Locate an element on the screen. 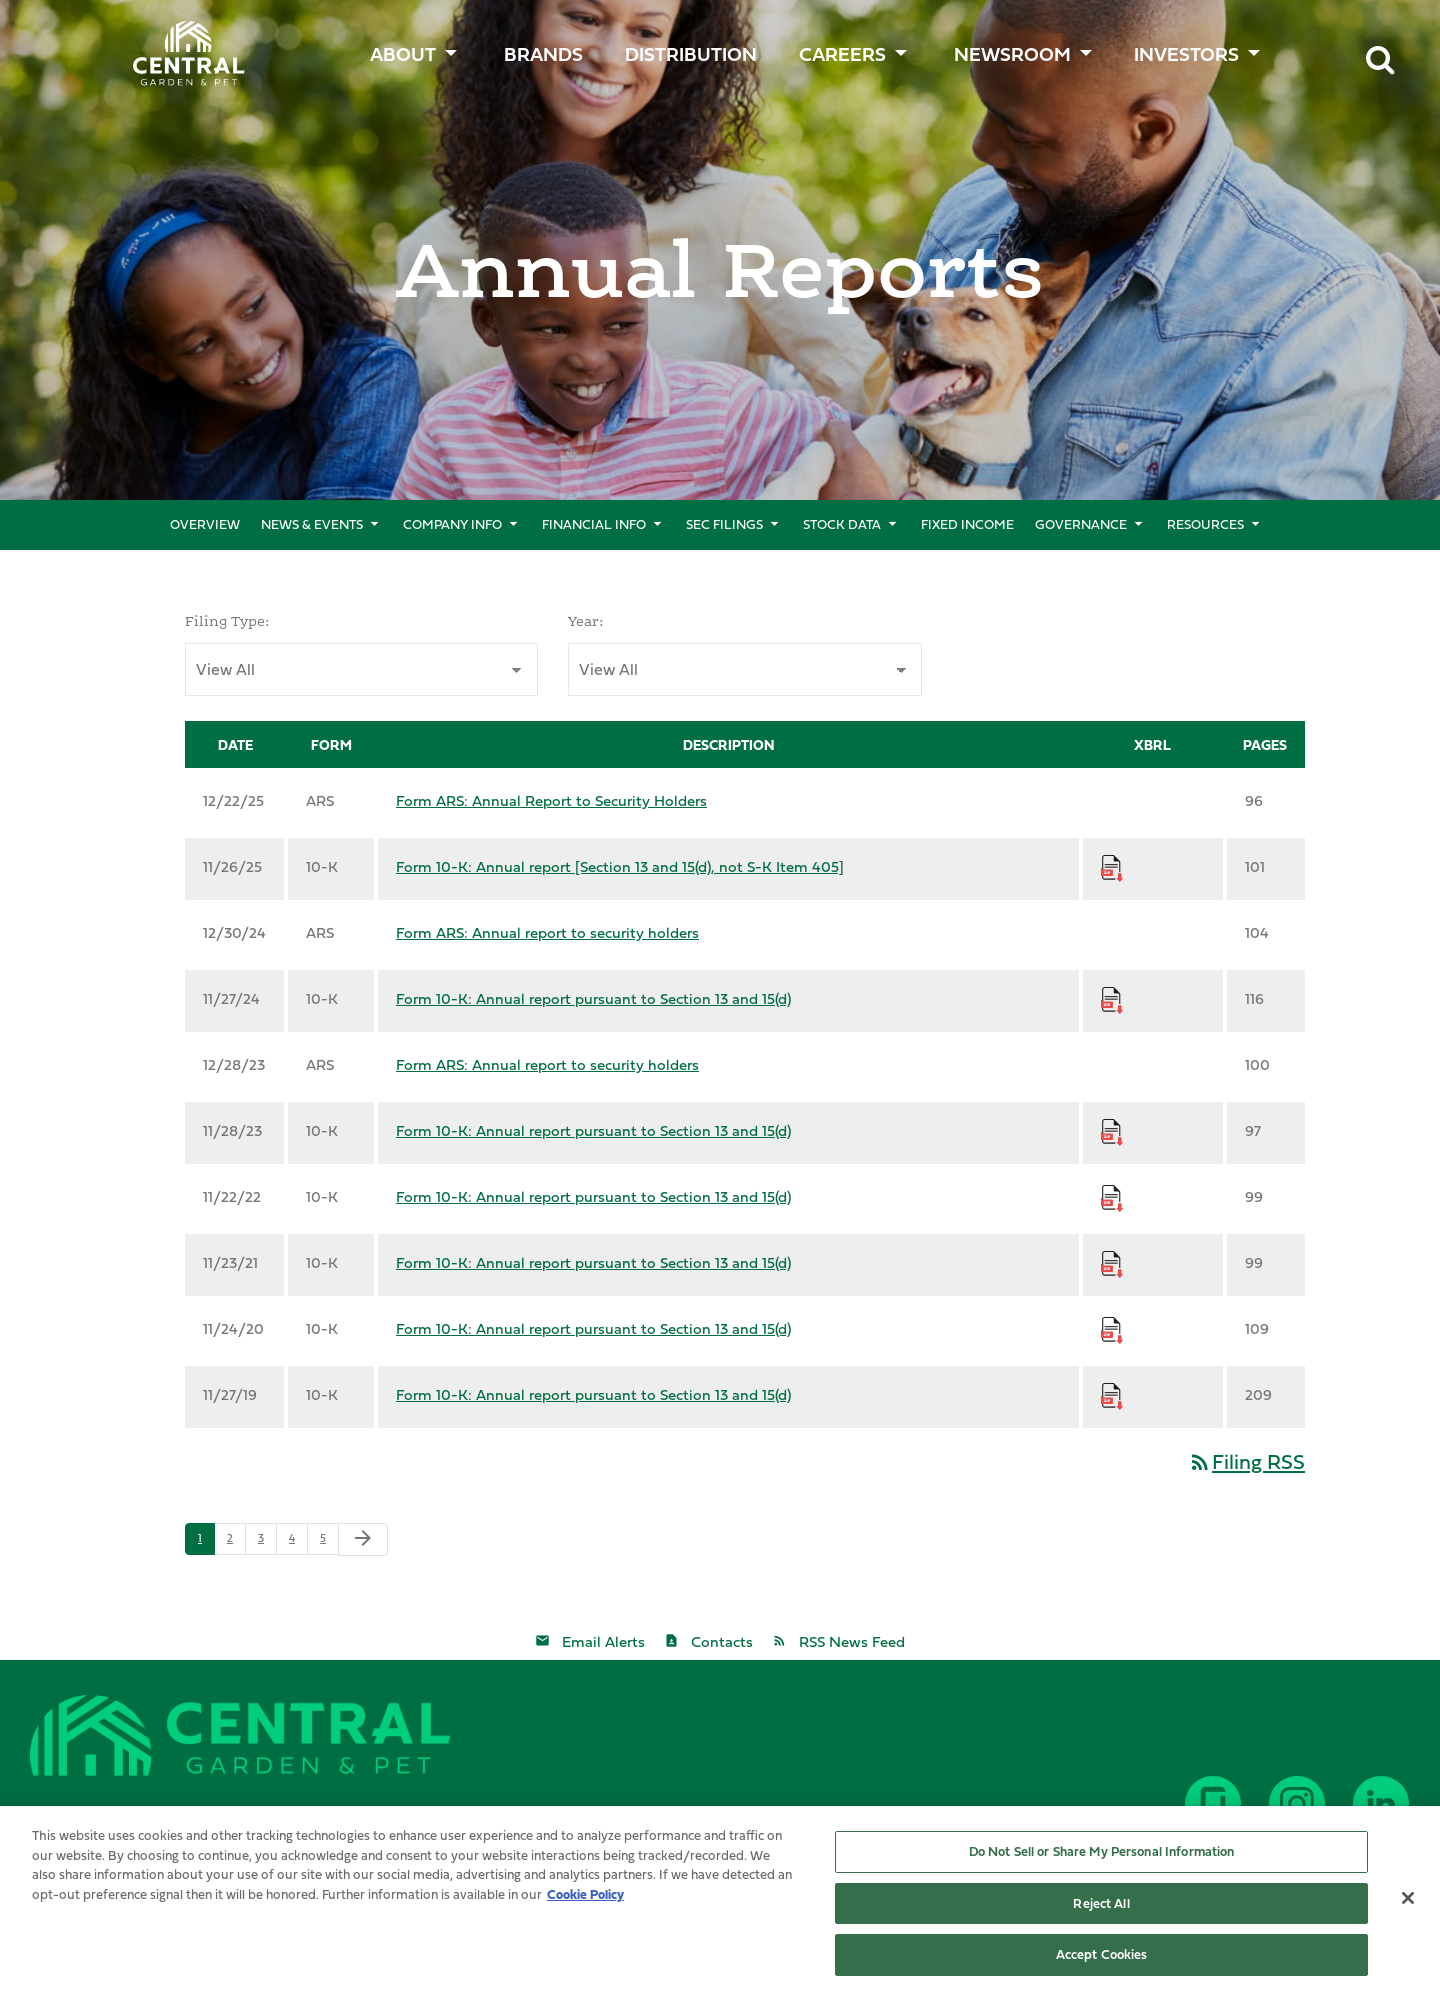  Investors is located at coordinates (1186, 54).